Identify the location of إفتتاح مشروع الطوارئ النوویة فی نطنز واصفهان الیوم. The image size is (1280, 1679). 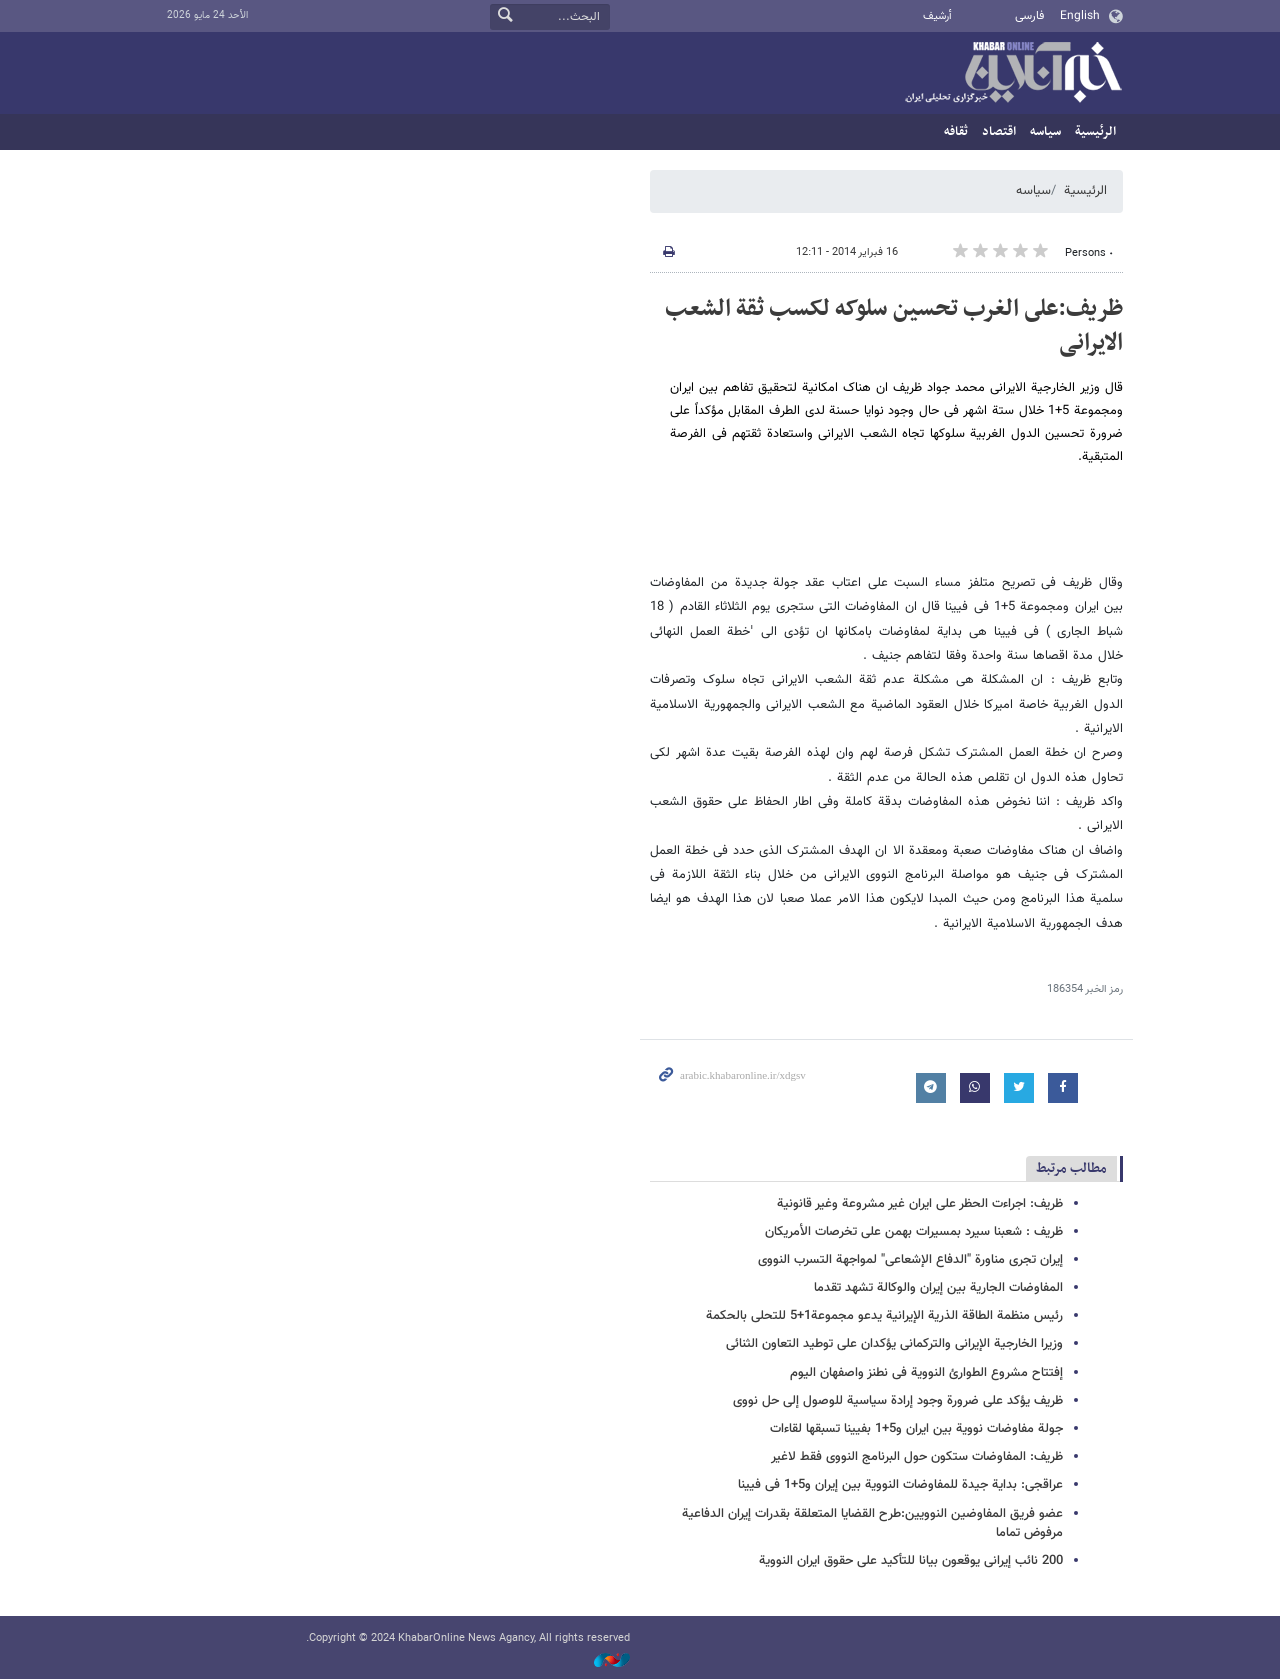
(926, 1373).